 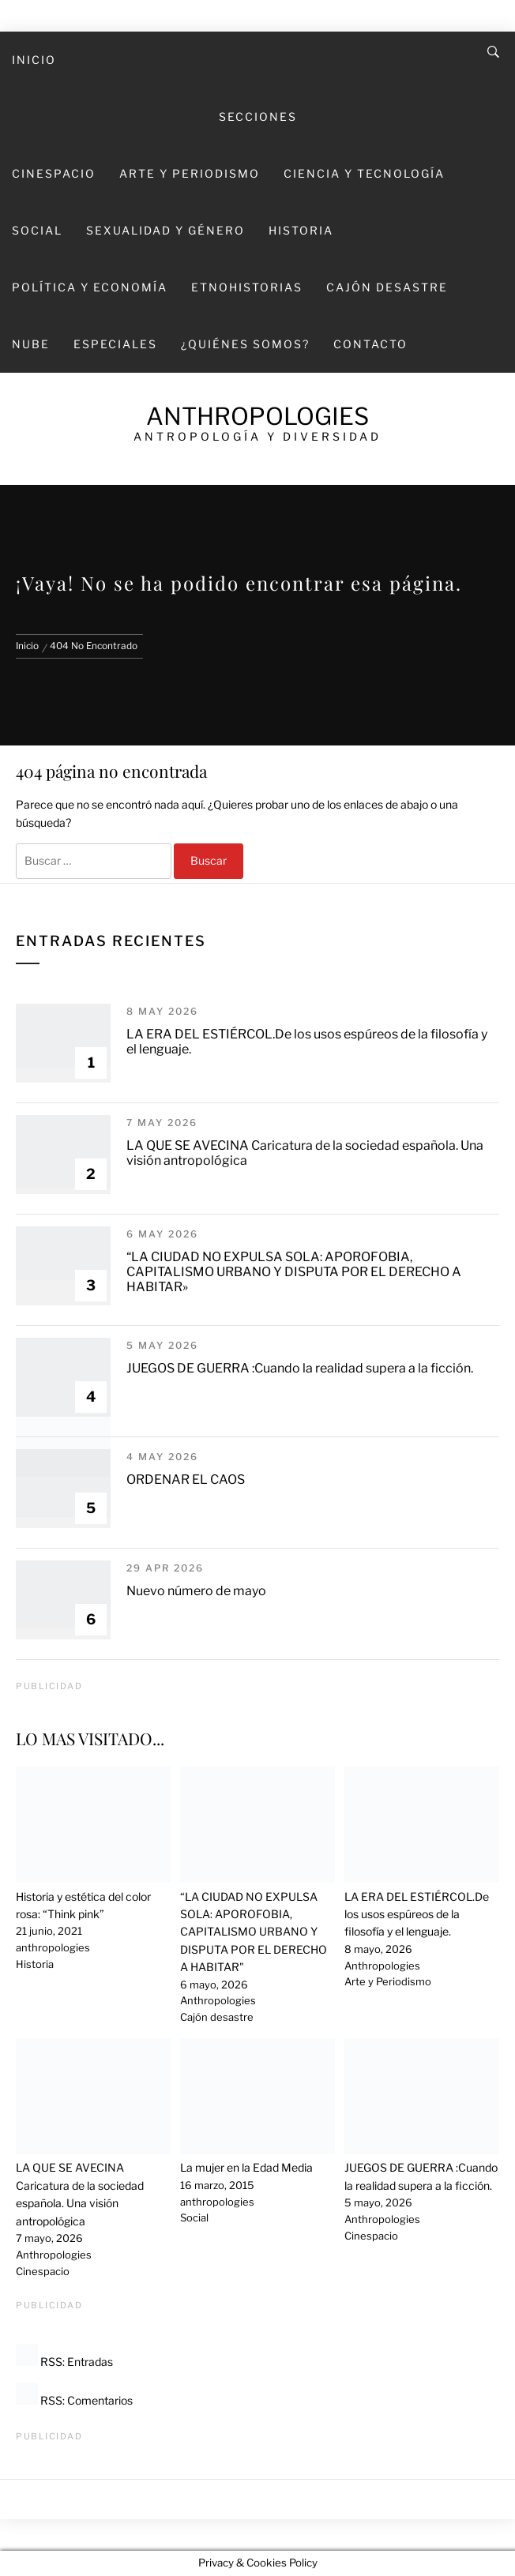 What do you see at coordinates (493, 52) in the screenshot?
I see `[Search]` at bounding box center [493, 52].